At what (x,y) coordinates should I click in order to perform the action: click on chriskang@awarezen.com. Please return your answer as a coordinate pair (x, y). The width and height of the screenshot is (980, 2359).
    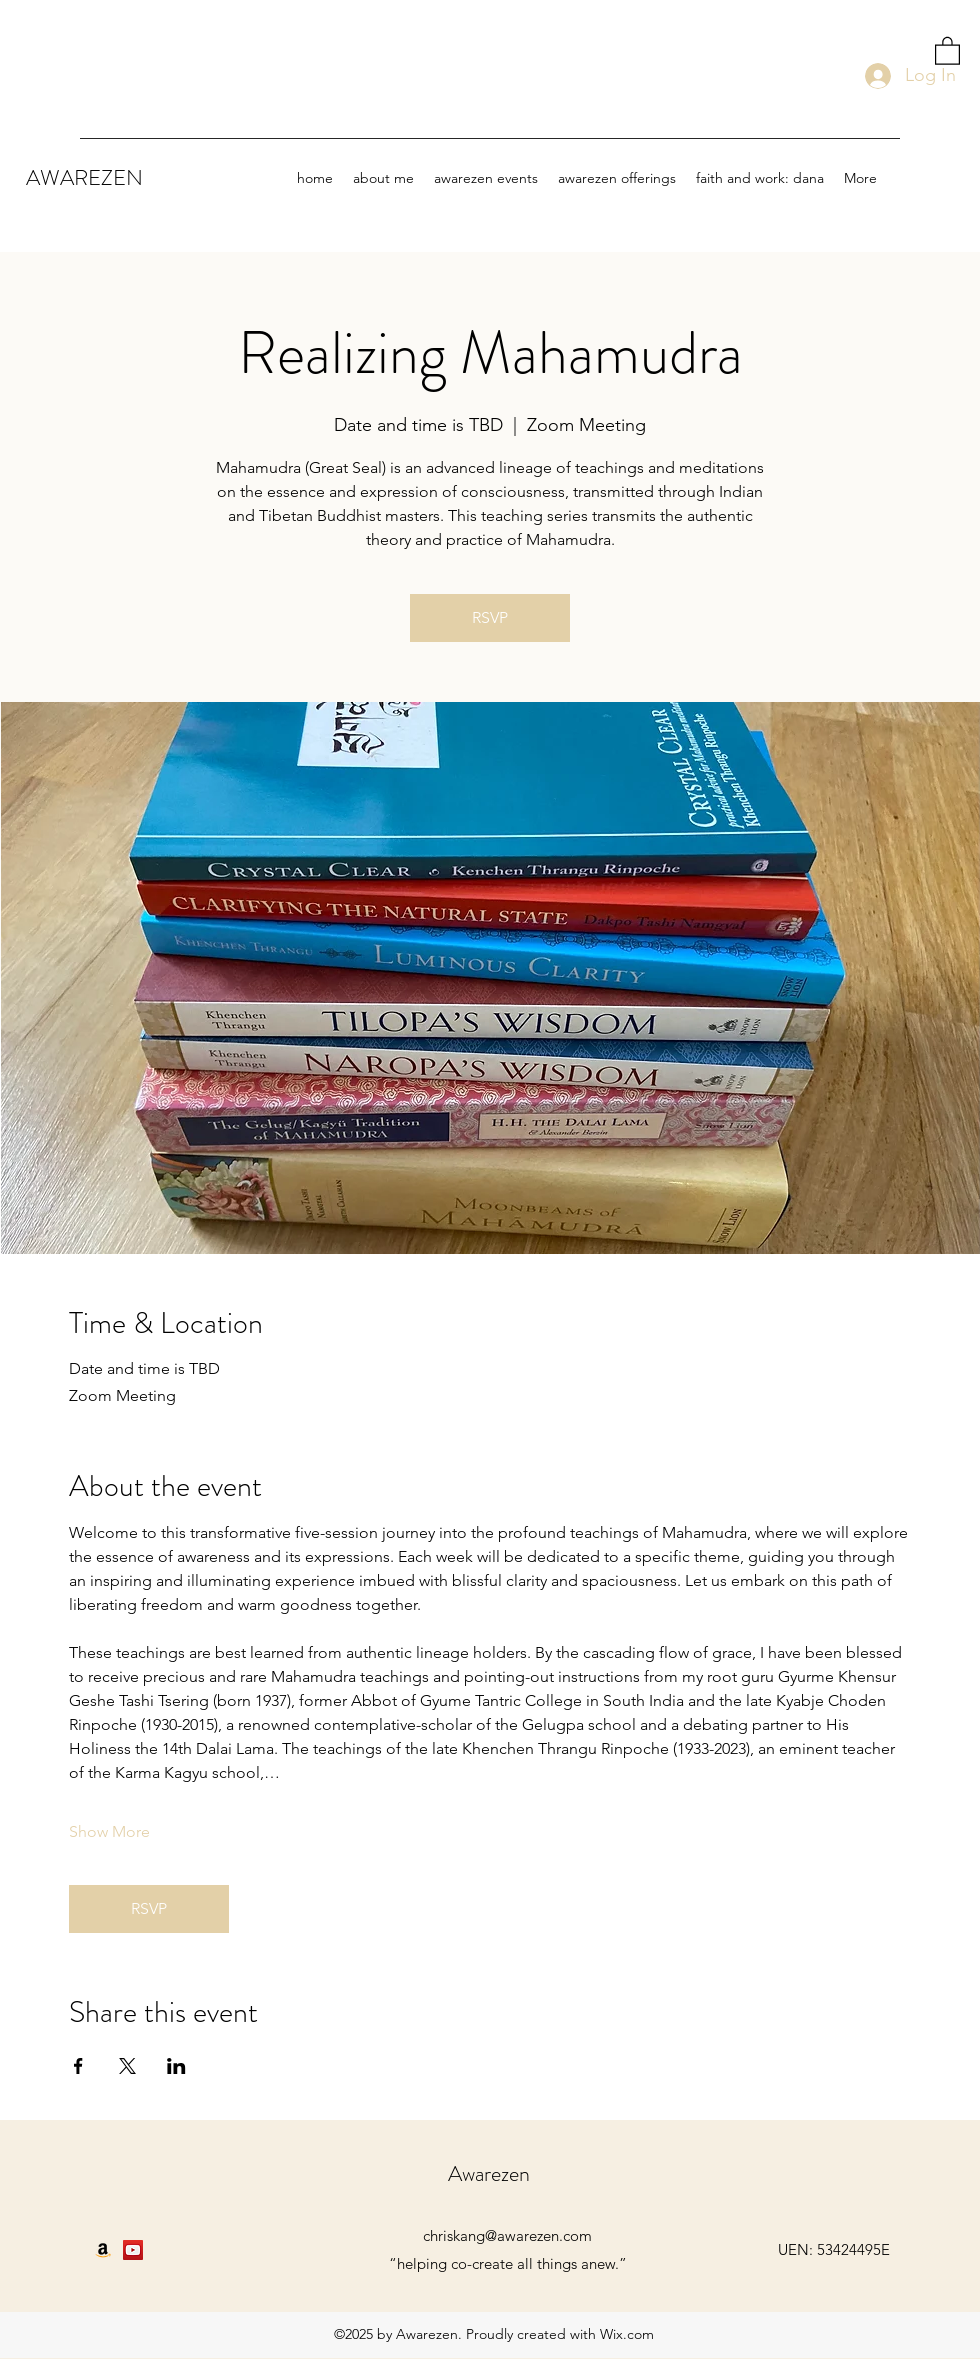
    Looking at the image, I should click on (507, 2235).